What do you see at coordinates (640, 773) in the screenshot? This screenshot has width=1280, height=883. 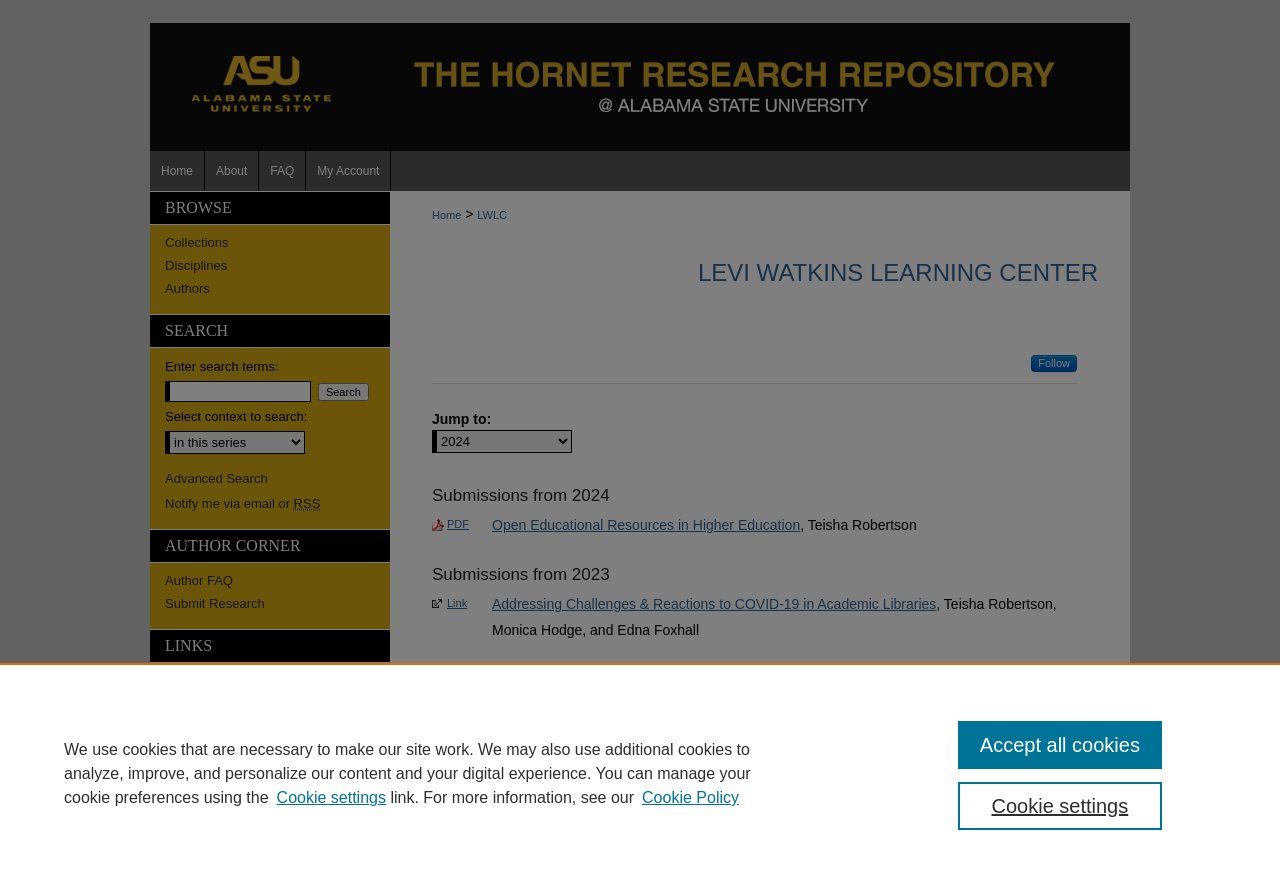 I see `[region]` at bounding box center [640, 773].